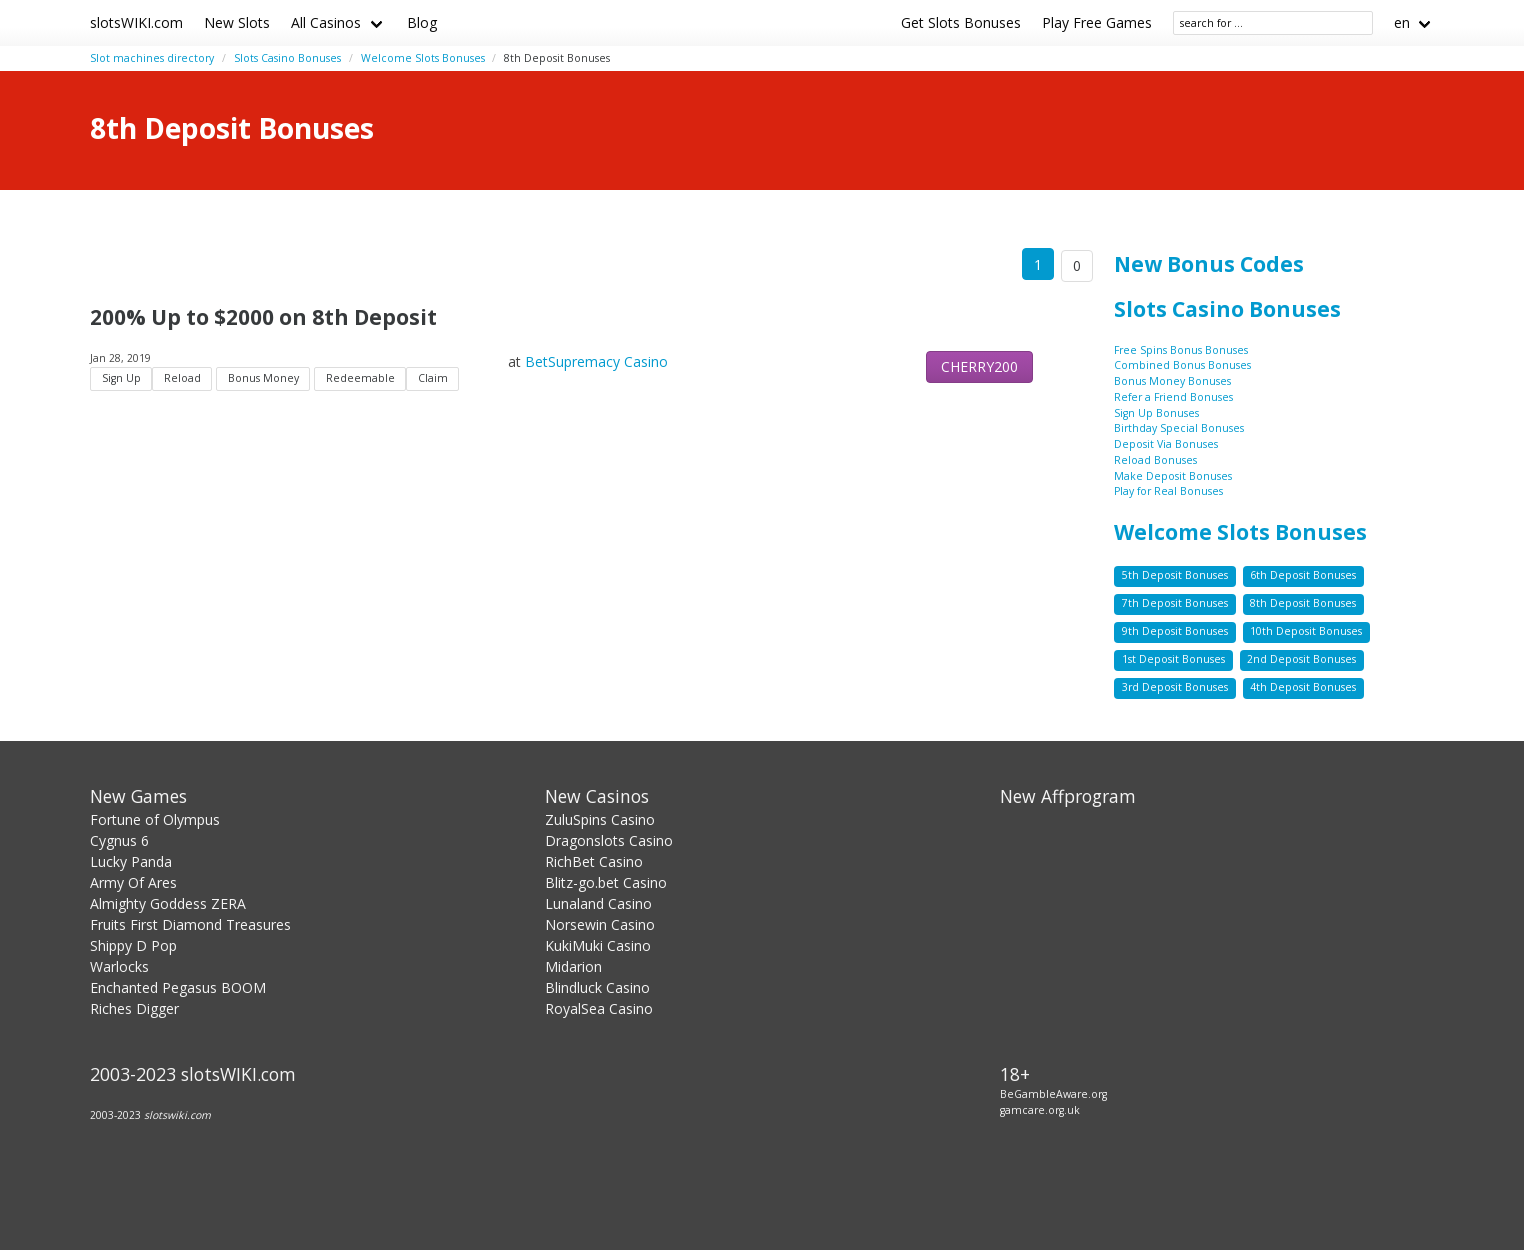 The width and height of the screenshot is (1524, 1250). I want to click on Lunaland Casino, so click(598, 903).